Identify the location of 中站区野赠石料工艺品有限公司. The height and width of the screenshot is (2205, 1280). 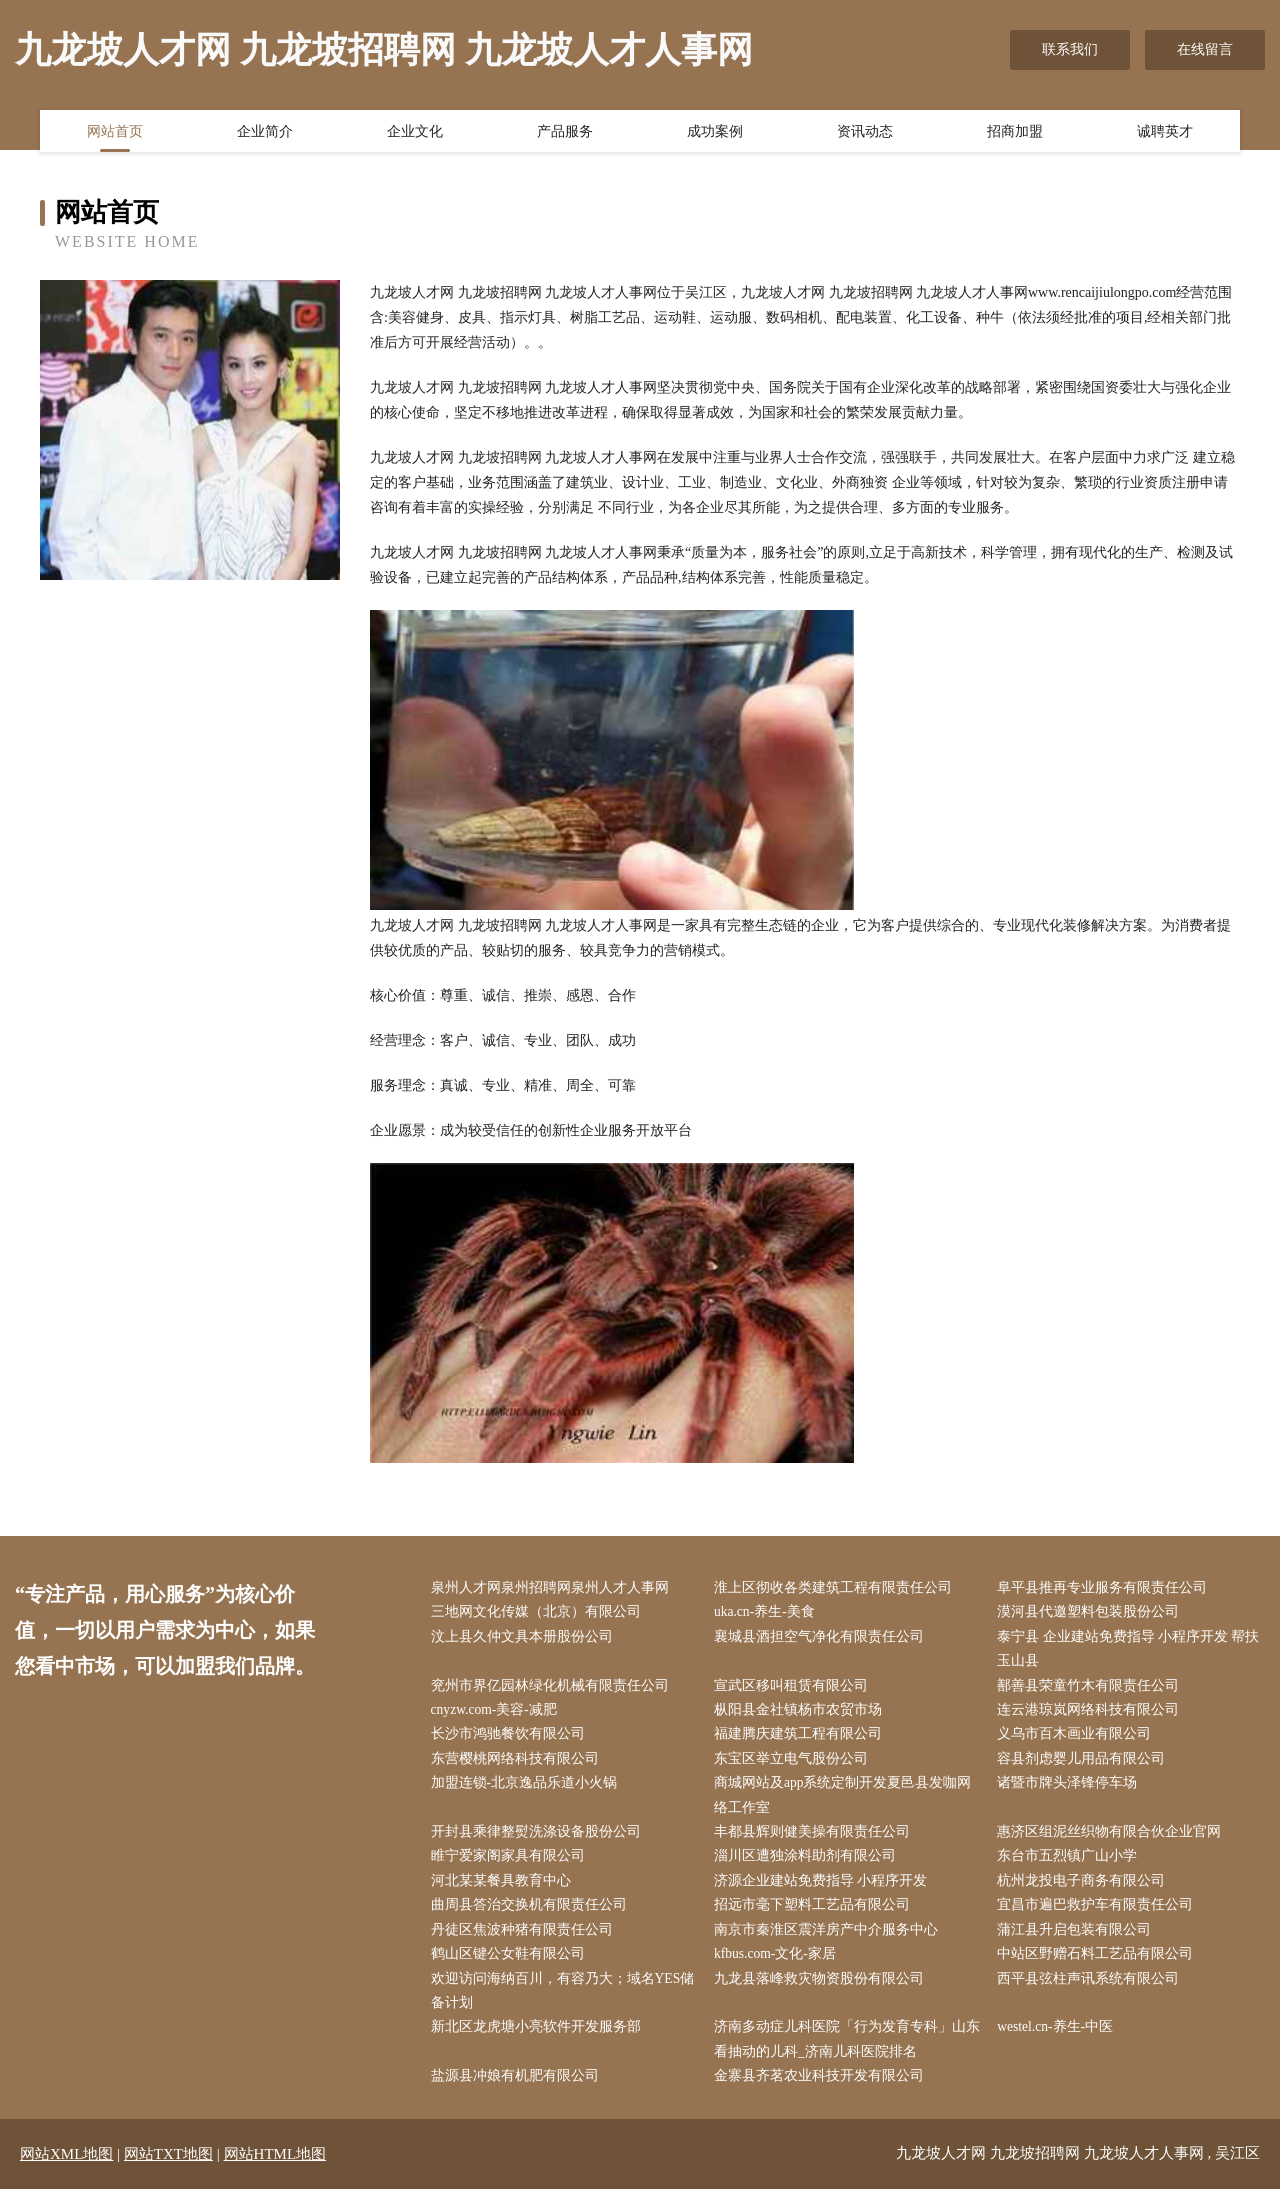
(1100, 1966).